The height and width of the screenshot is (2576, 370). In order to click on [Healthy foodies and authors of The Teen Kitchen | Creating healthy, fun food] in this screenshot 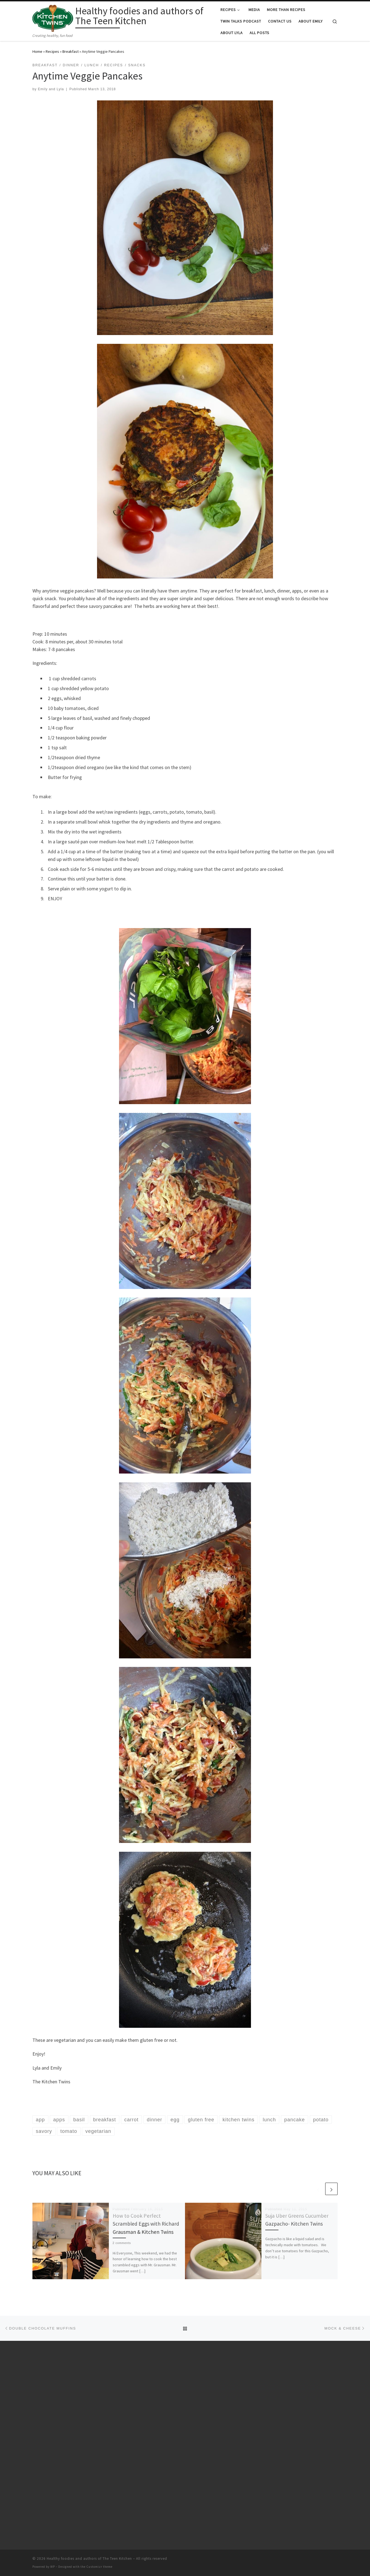, I will do `click(52, 17)`.